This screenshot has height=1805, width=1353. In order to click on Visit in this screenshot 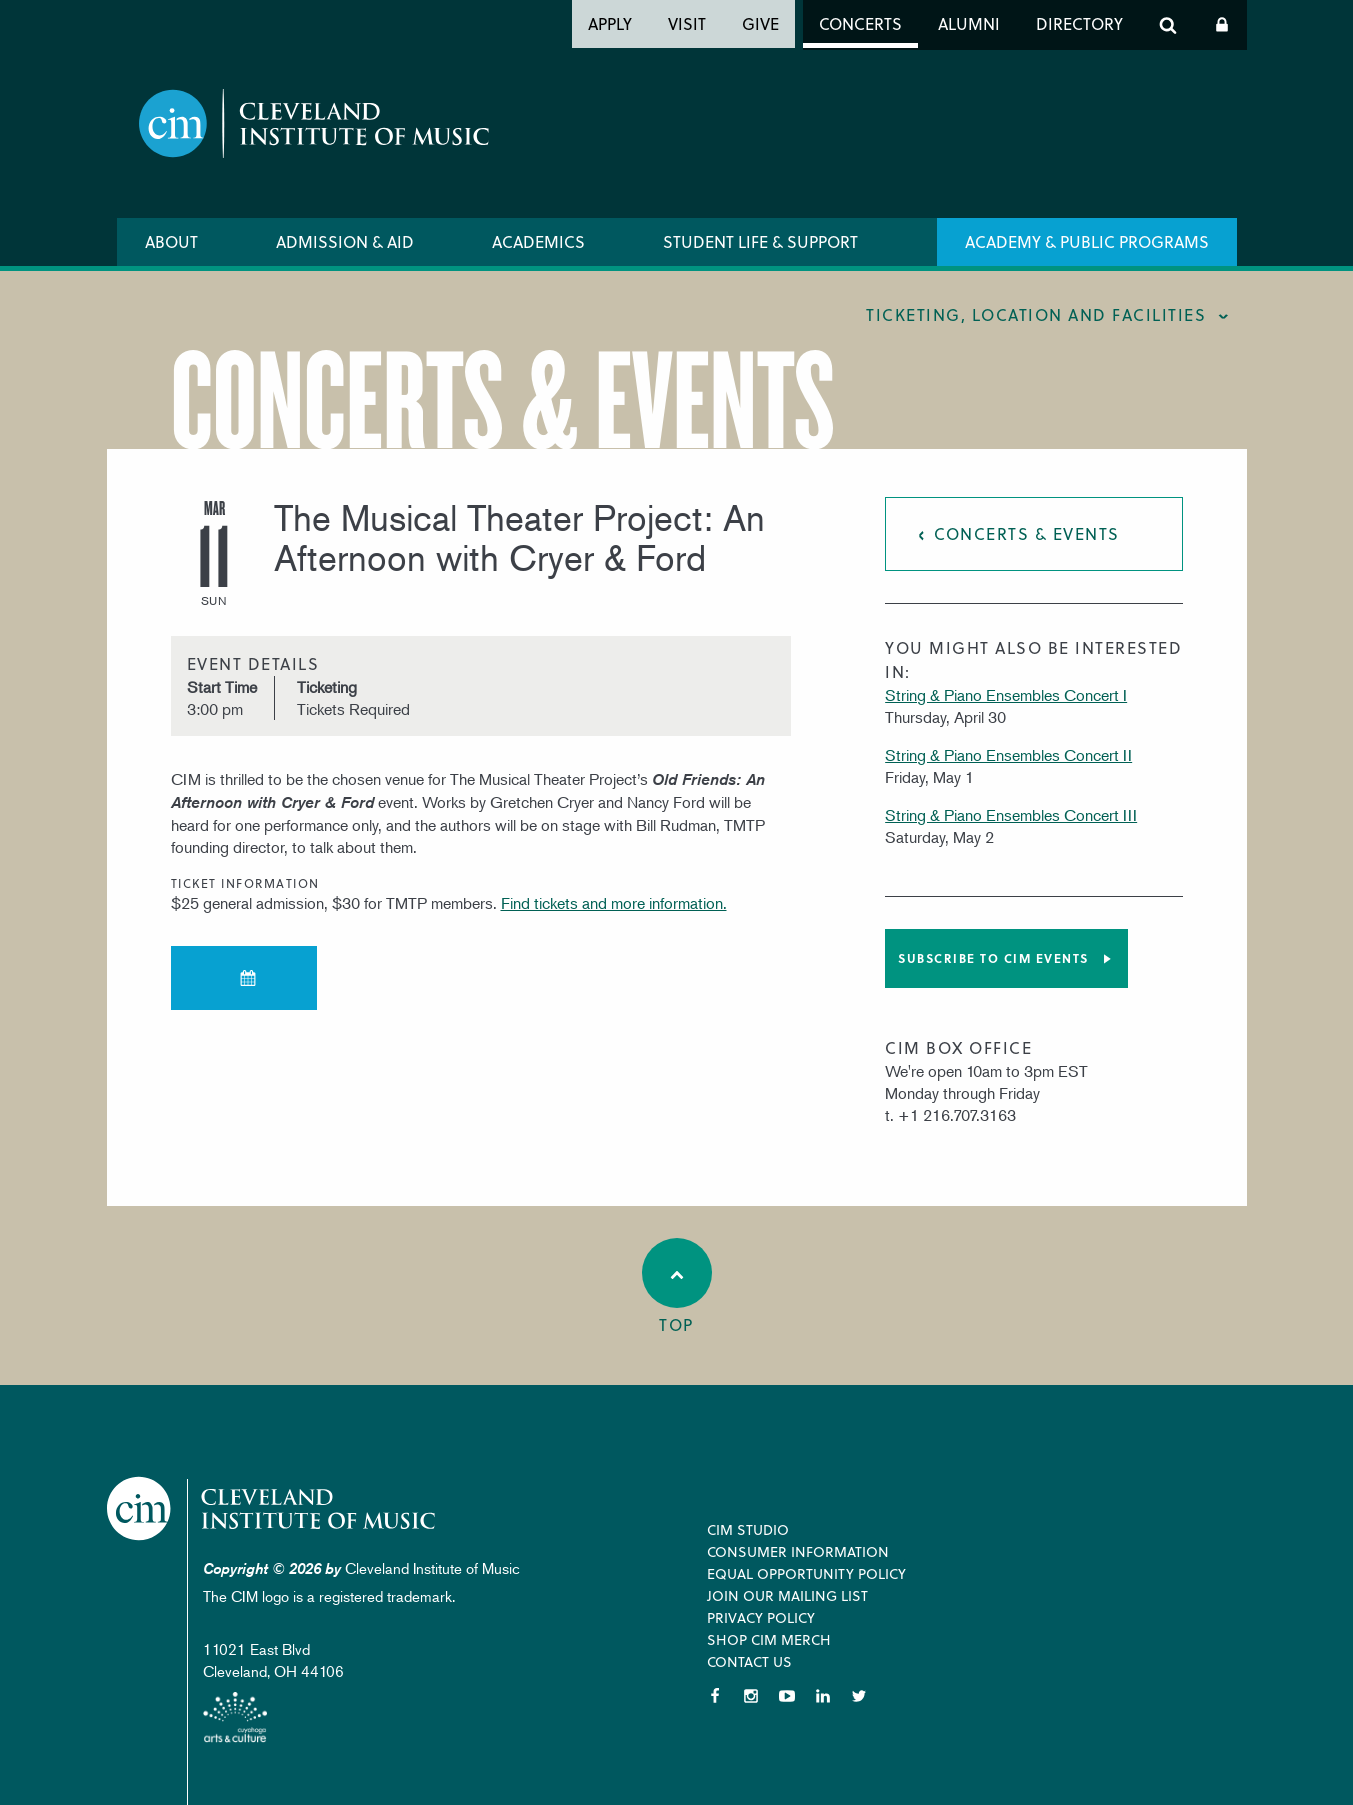, I will do `click(687, 23)`.